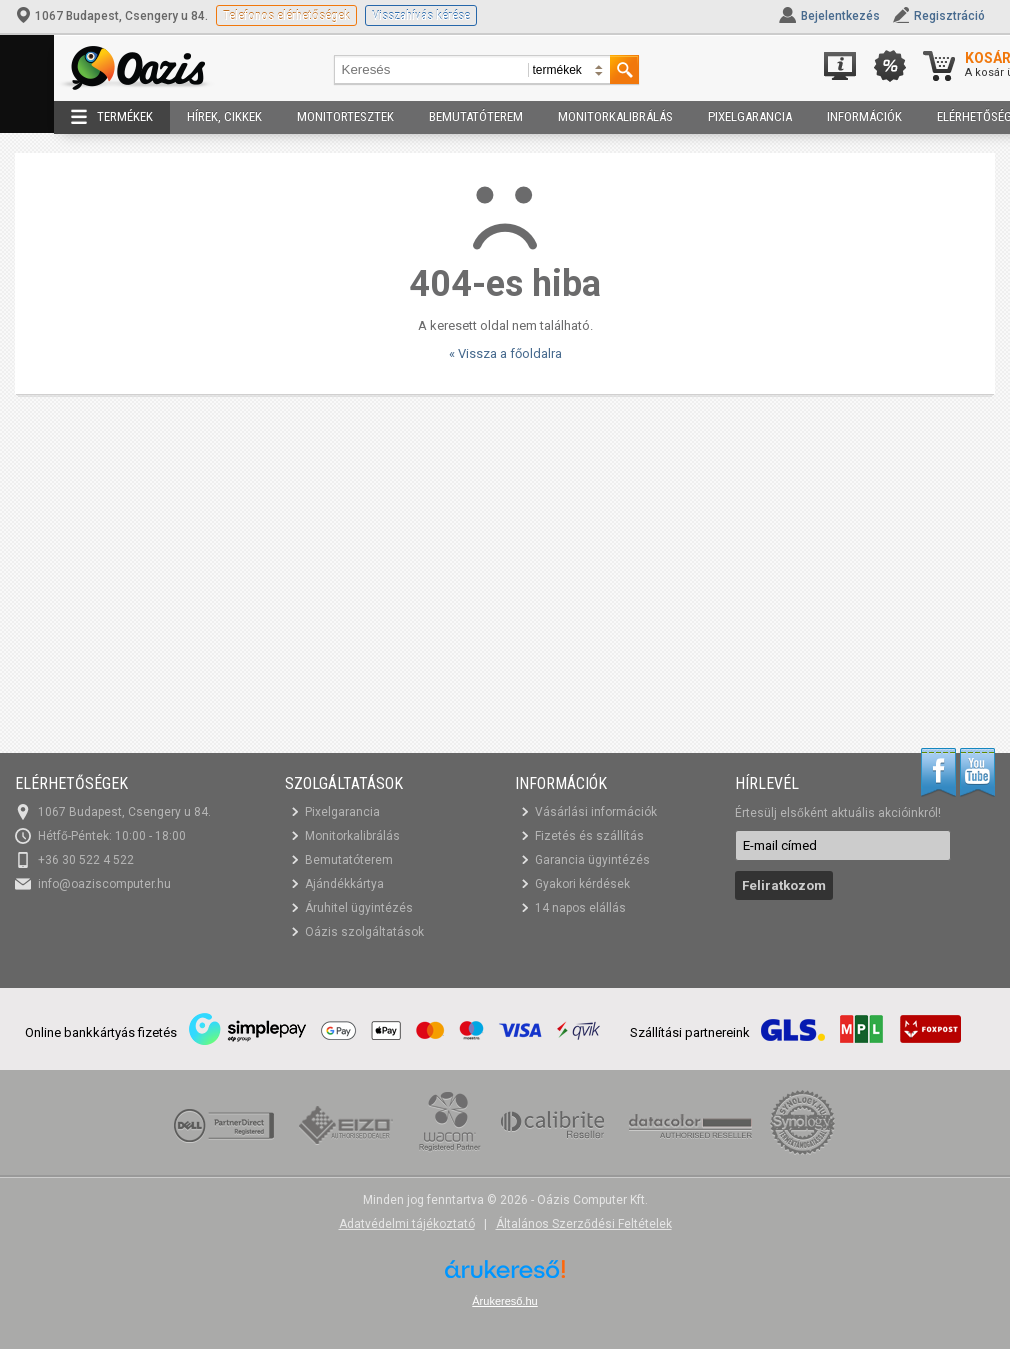 Image resolution: width=1010 pixels, height=1349 pixels. What do you see at coordinates (286, 15) in the screenshot?
I see `Telefonos elérhetőségek` at bounding box center [286, 15].